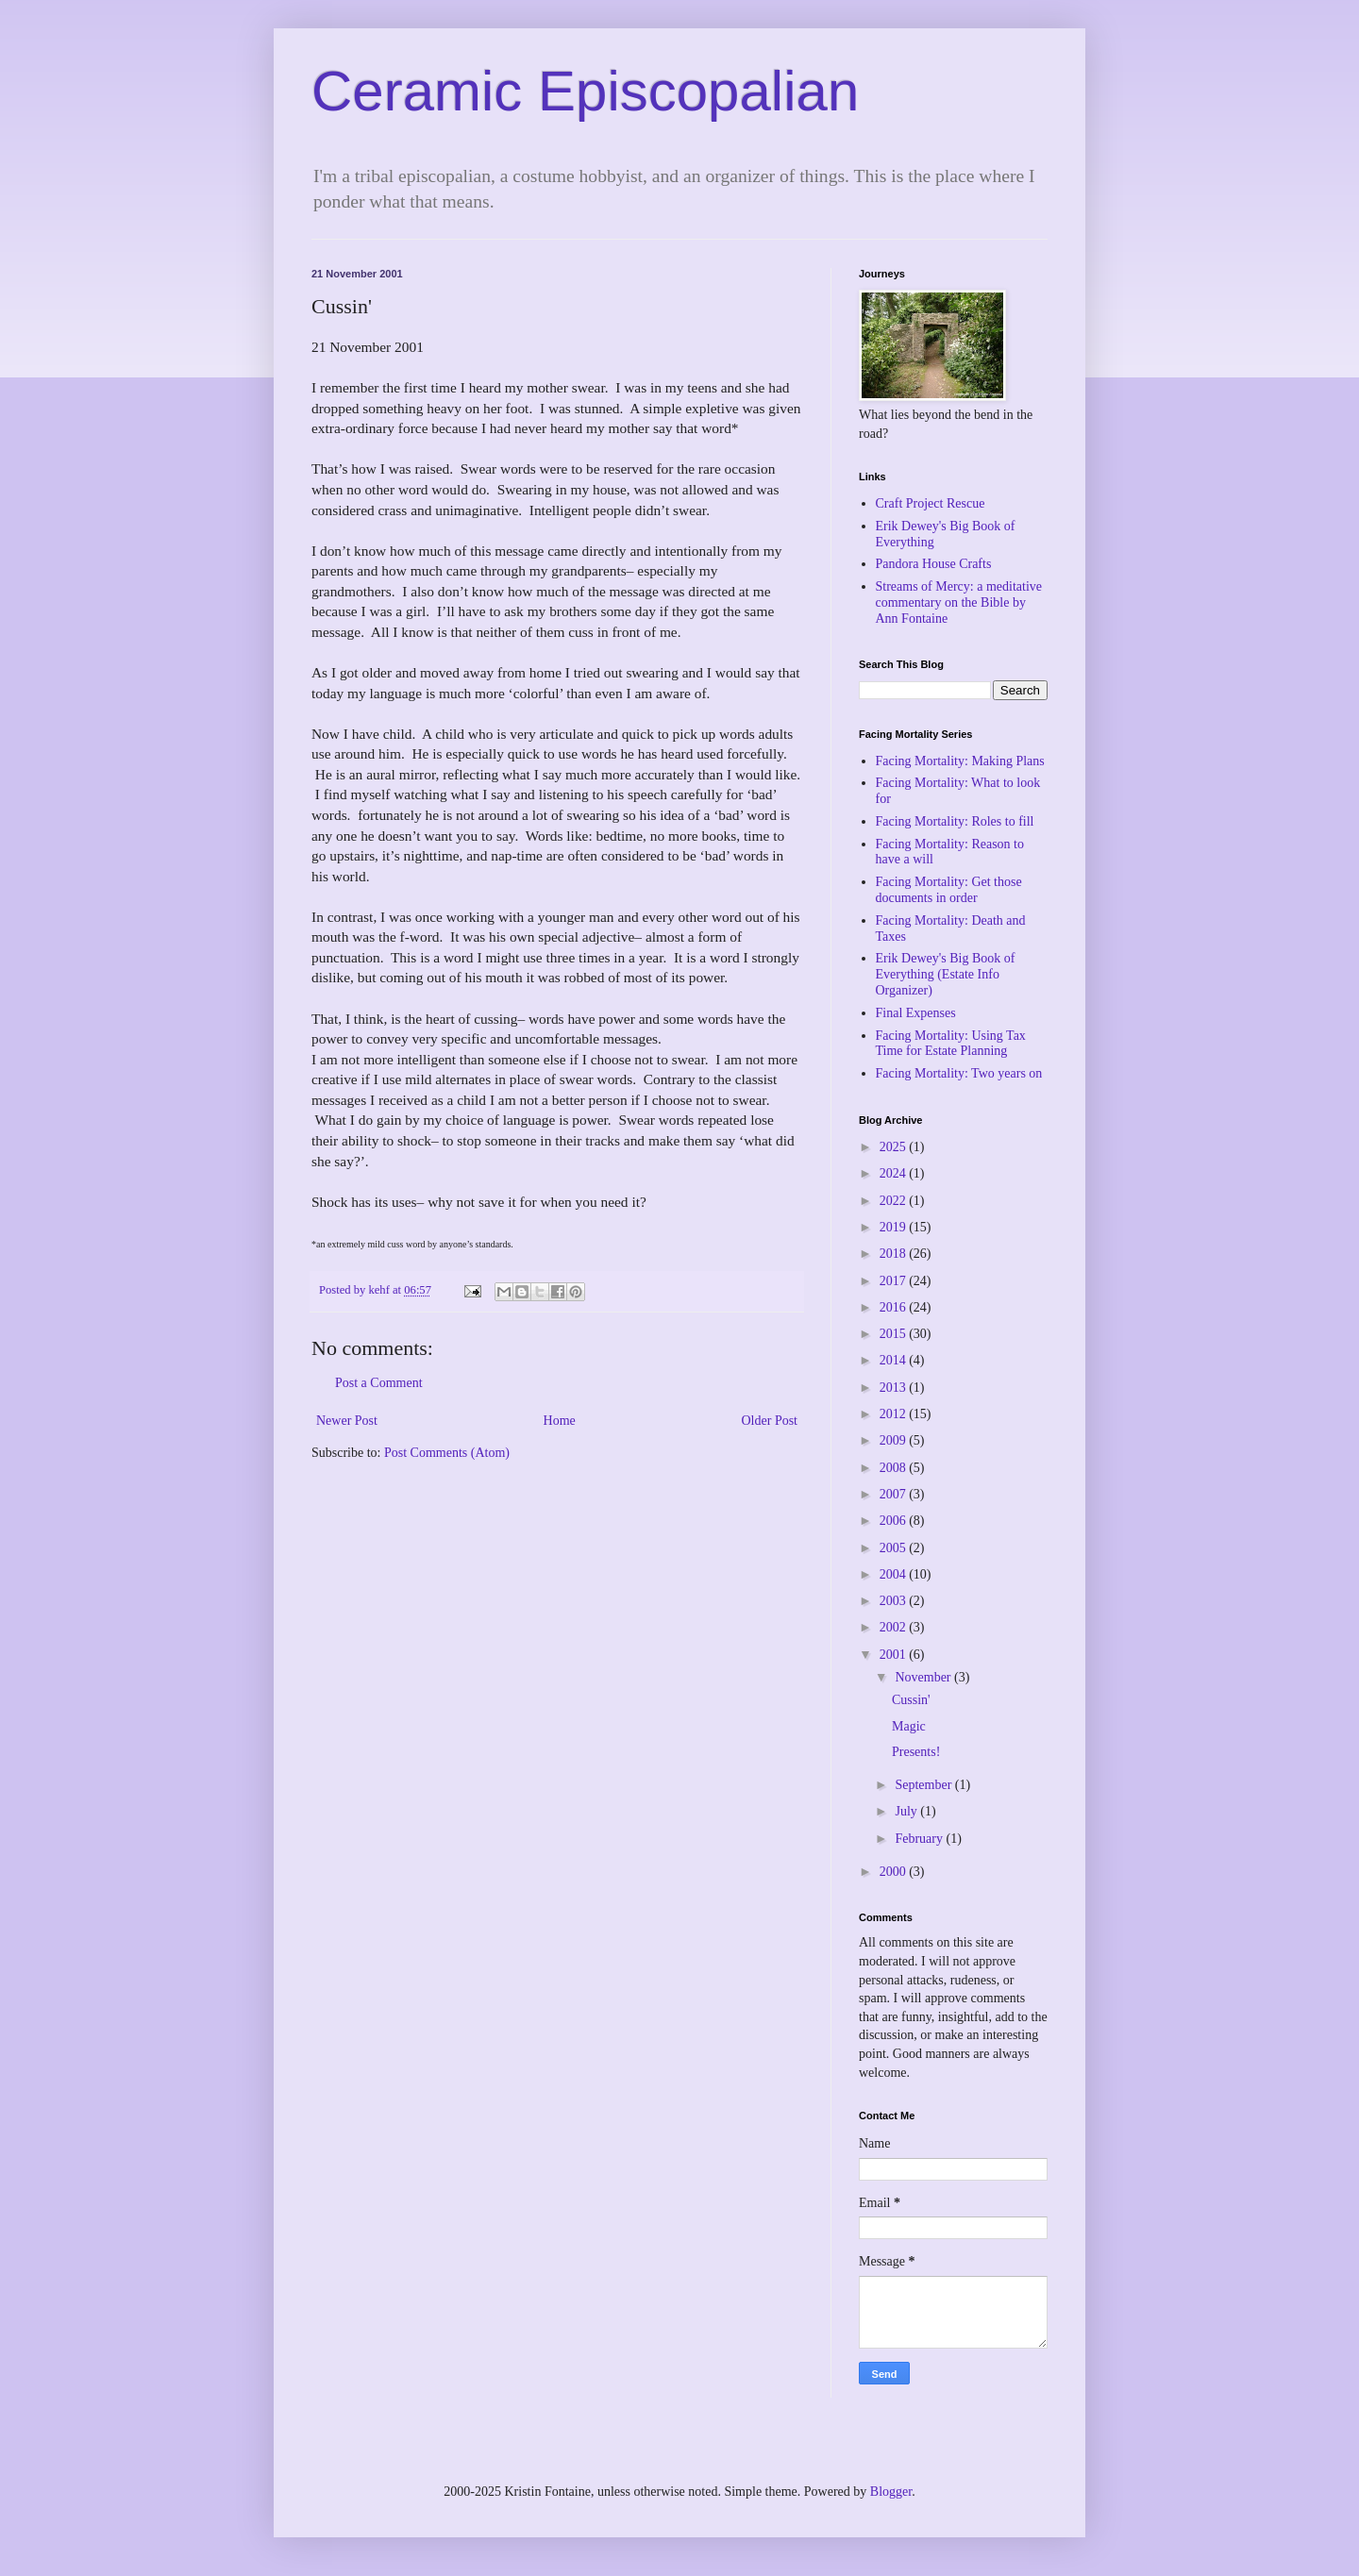 The width and height of the screenshot is (1359, 2576). I want to click on 2005, so click(895, 1548).